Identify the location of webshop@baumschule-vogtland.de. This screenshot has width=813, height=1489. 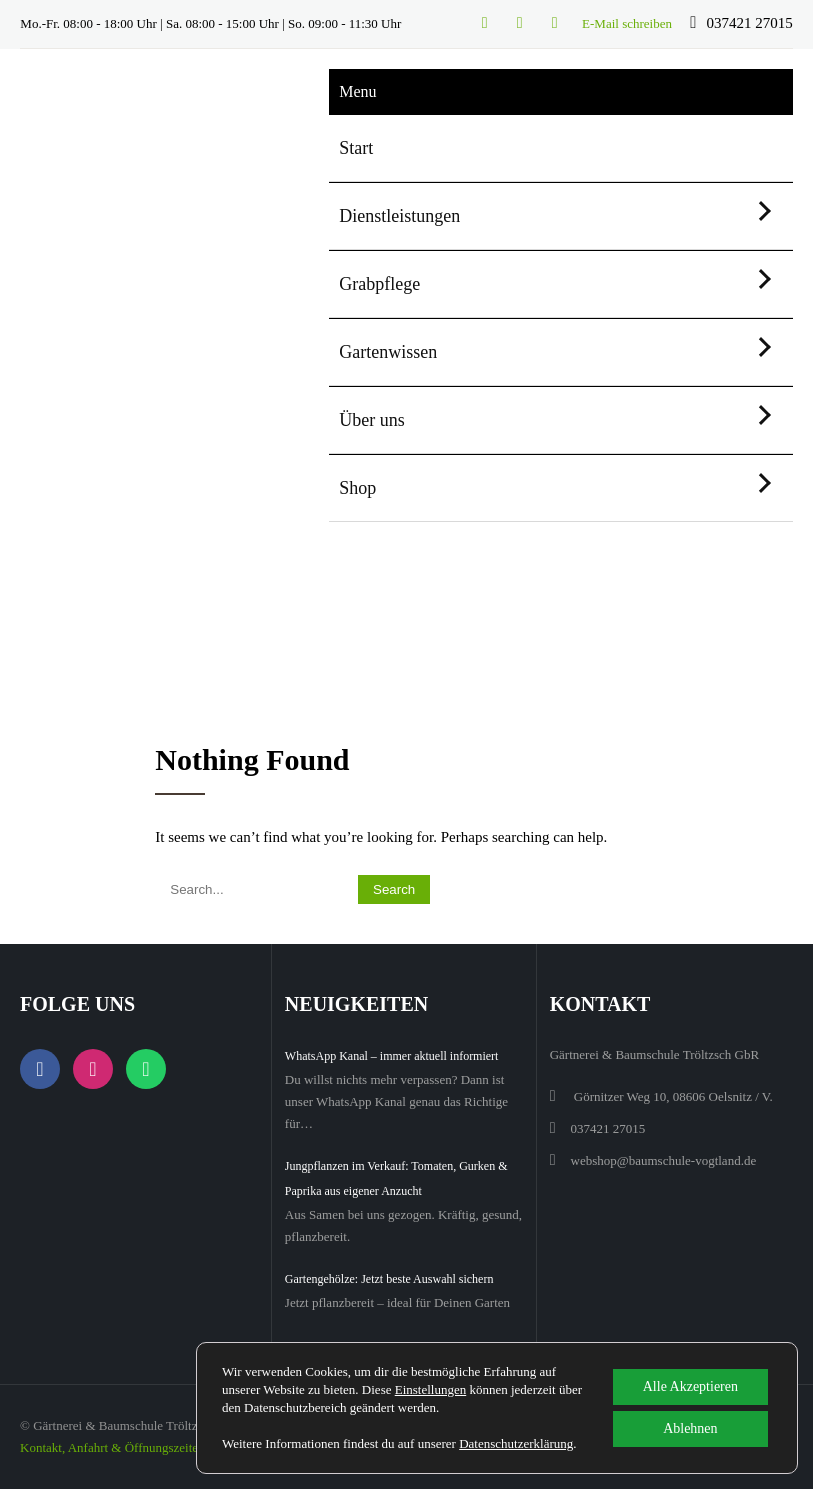
(664, 1160).